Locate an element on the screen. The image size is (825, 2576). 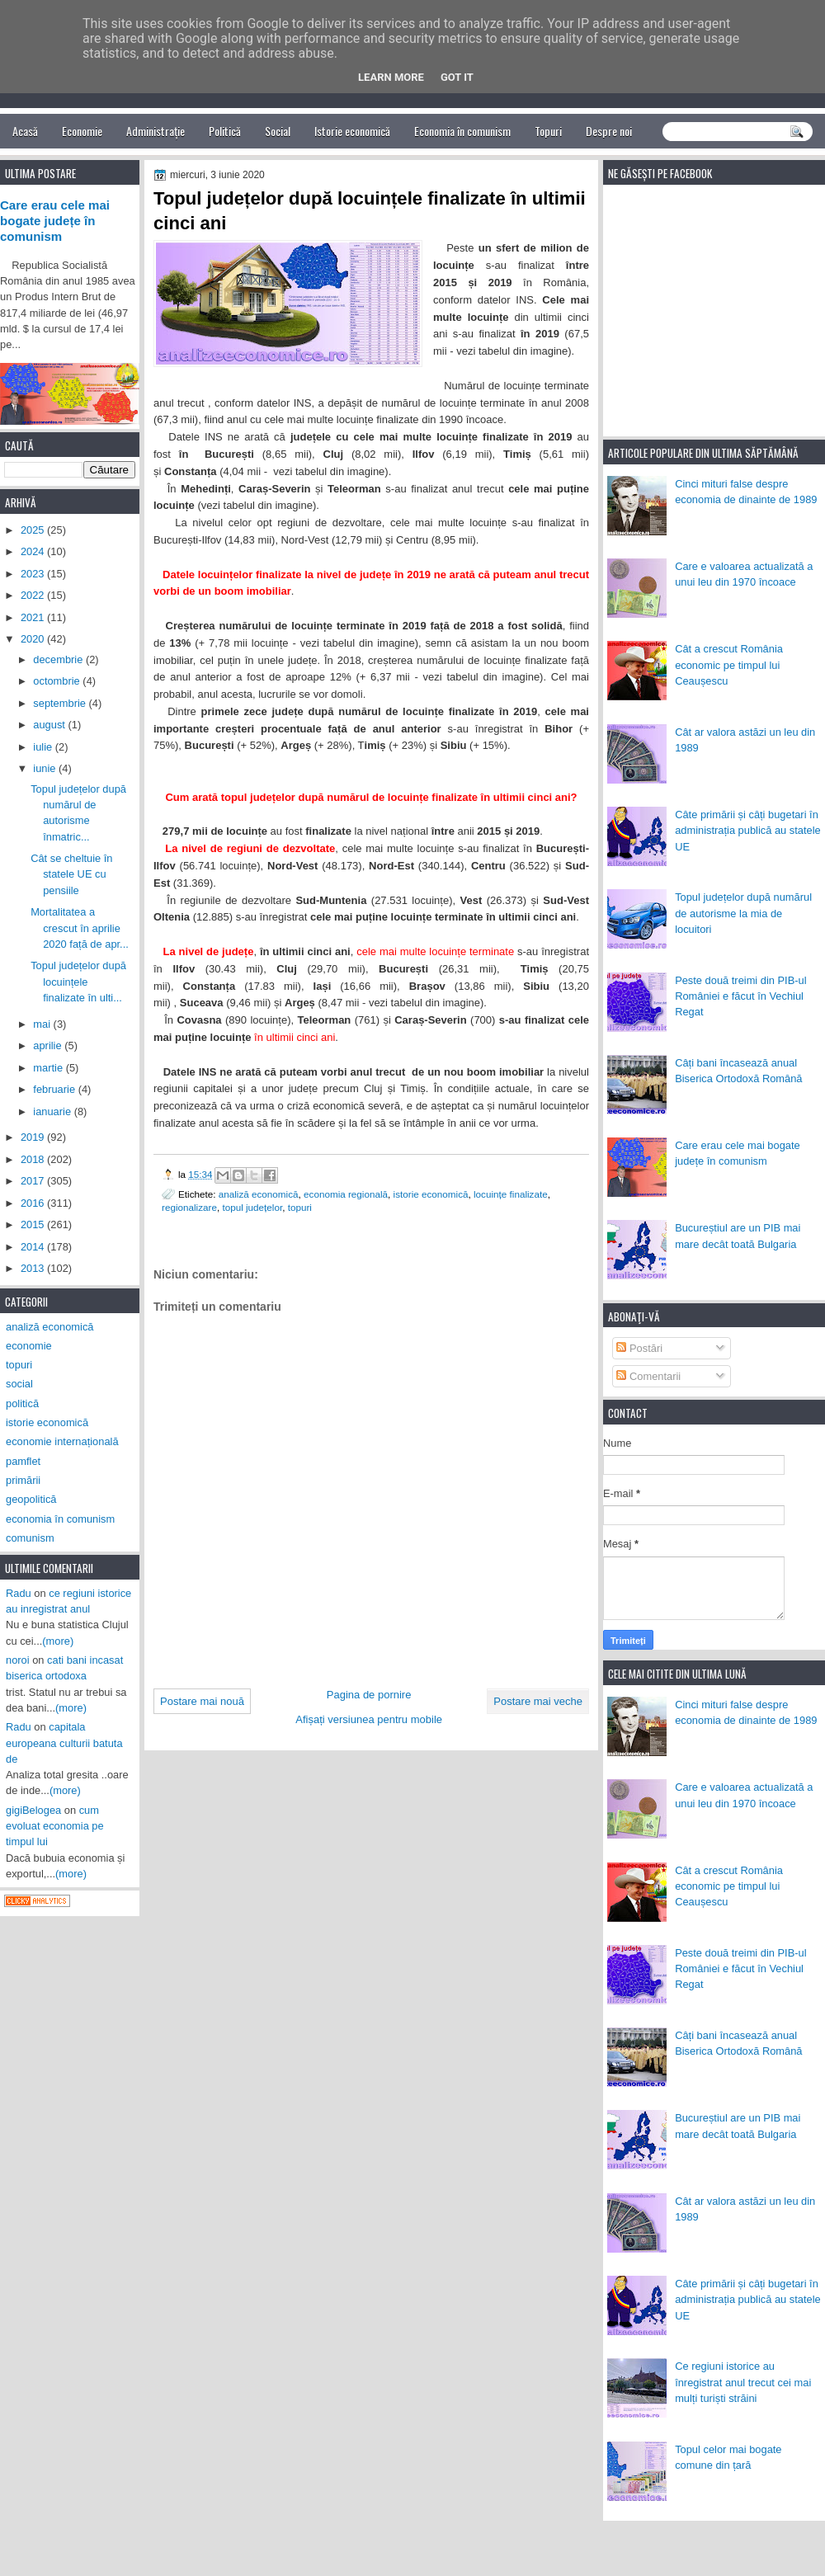
decembrie is located at coordinates (59, 659).